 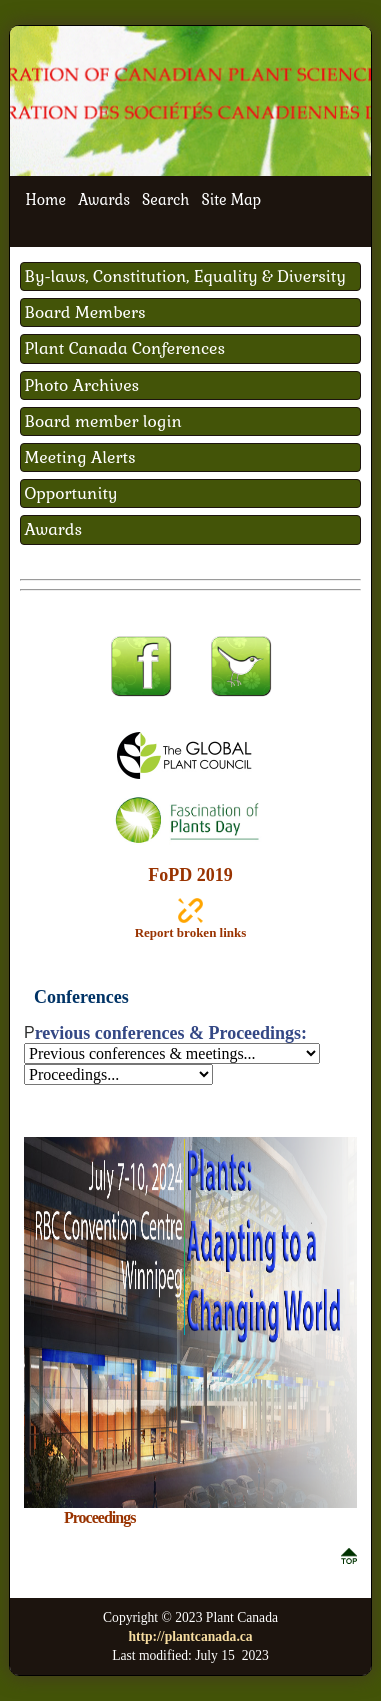 What do you see at coordinates (165, 200) in the screenshot?
I see `Search` at bounding box center [165, 200].